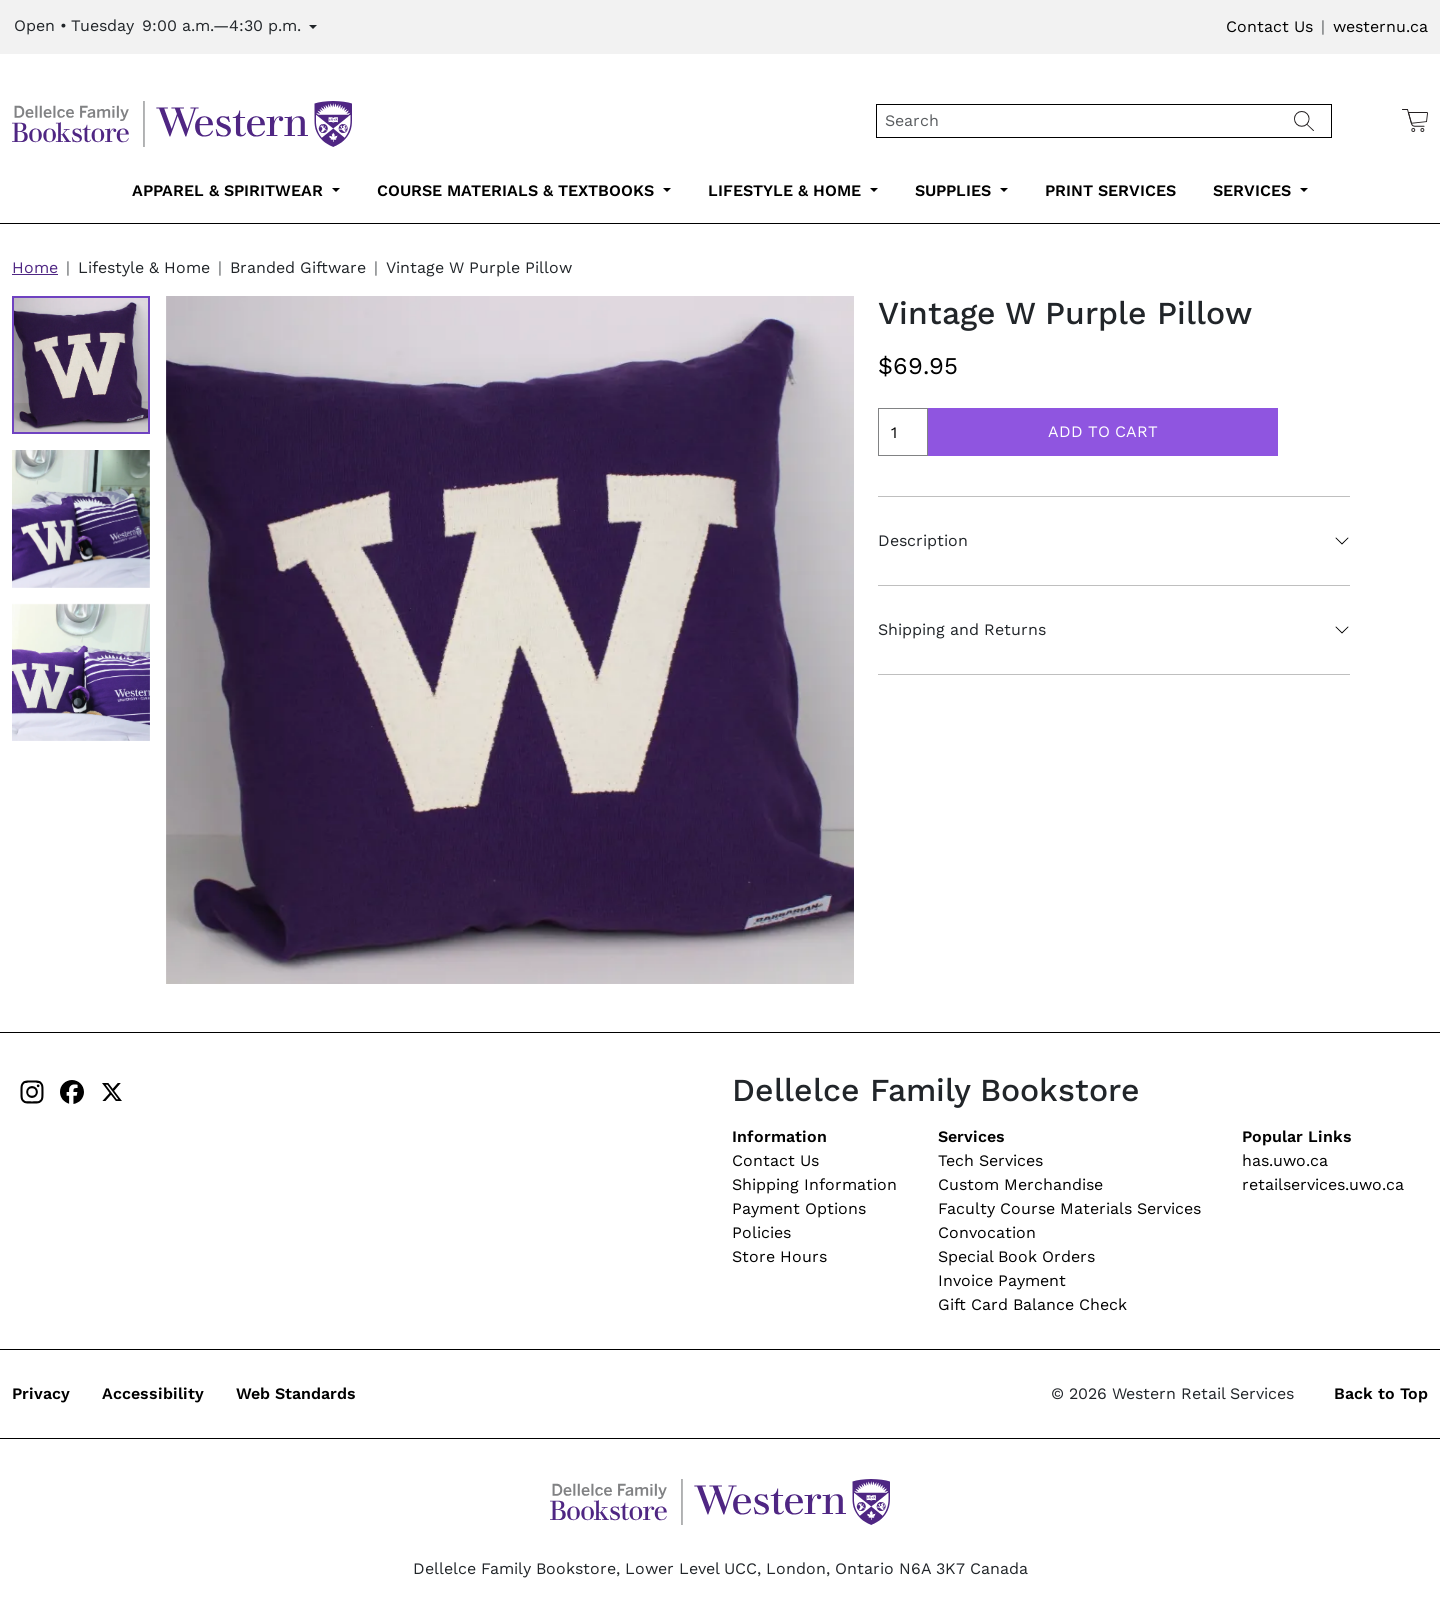 This screenshot has width=1440, height=1613. I want to click on Faculty Course Materials Services, so click(1069, 1208).